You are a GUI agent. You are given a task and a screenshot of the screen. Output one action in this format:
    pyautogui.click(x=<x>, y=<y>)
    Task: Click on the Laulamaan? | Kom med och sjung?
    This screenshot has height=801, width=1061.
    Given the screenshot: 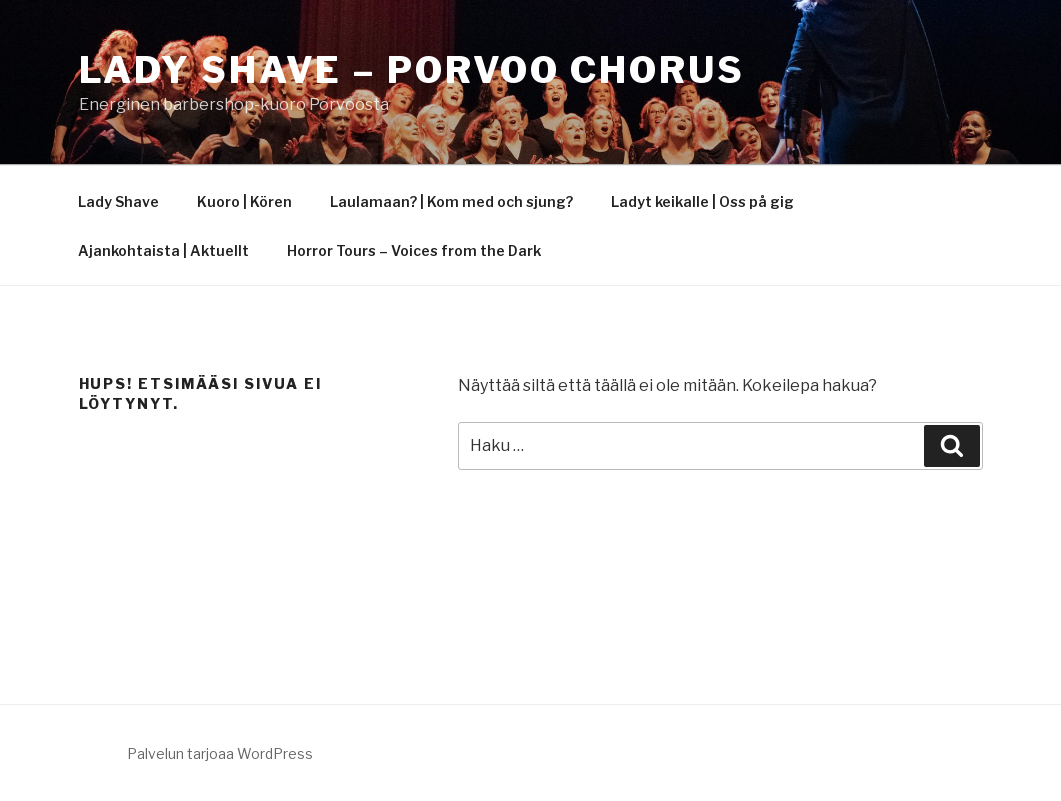 What is the action you would take?
    pyautogui.click(x=451, y=201)
    